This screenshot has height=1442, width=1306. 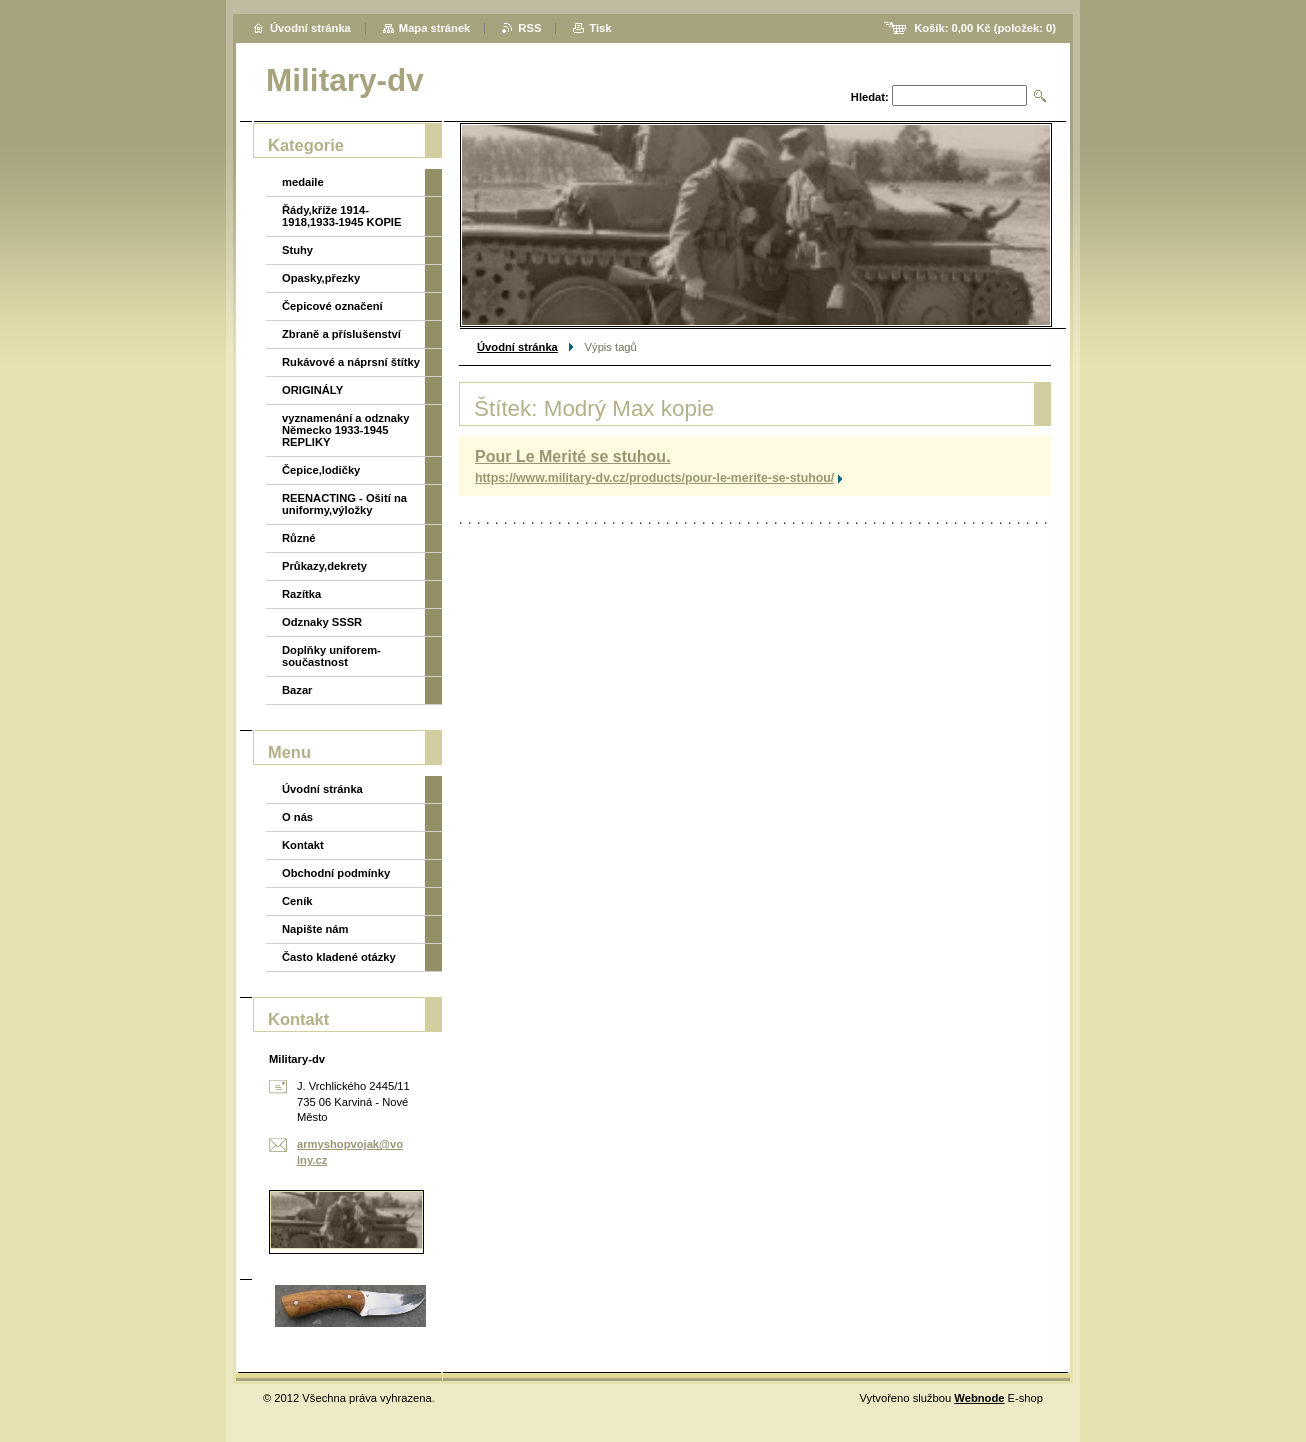 What do you see at coordinates (345, 430) in the screenshot?
I see `vyznamenání a odznaky Německo 1933-1945 REPLIKY` at bounding box center [345, 430].